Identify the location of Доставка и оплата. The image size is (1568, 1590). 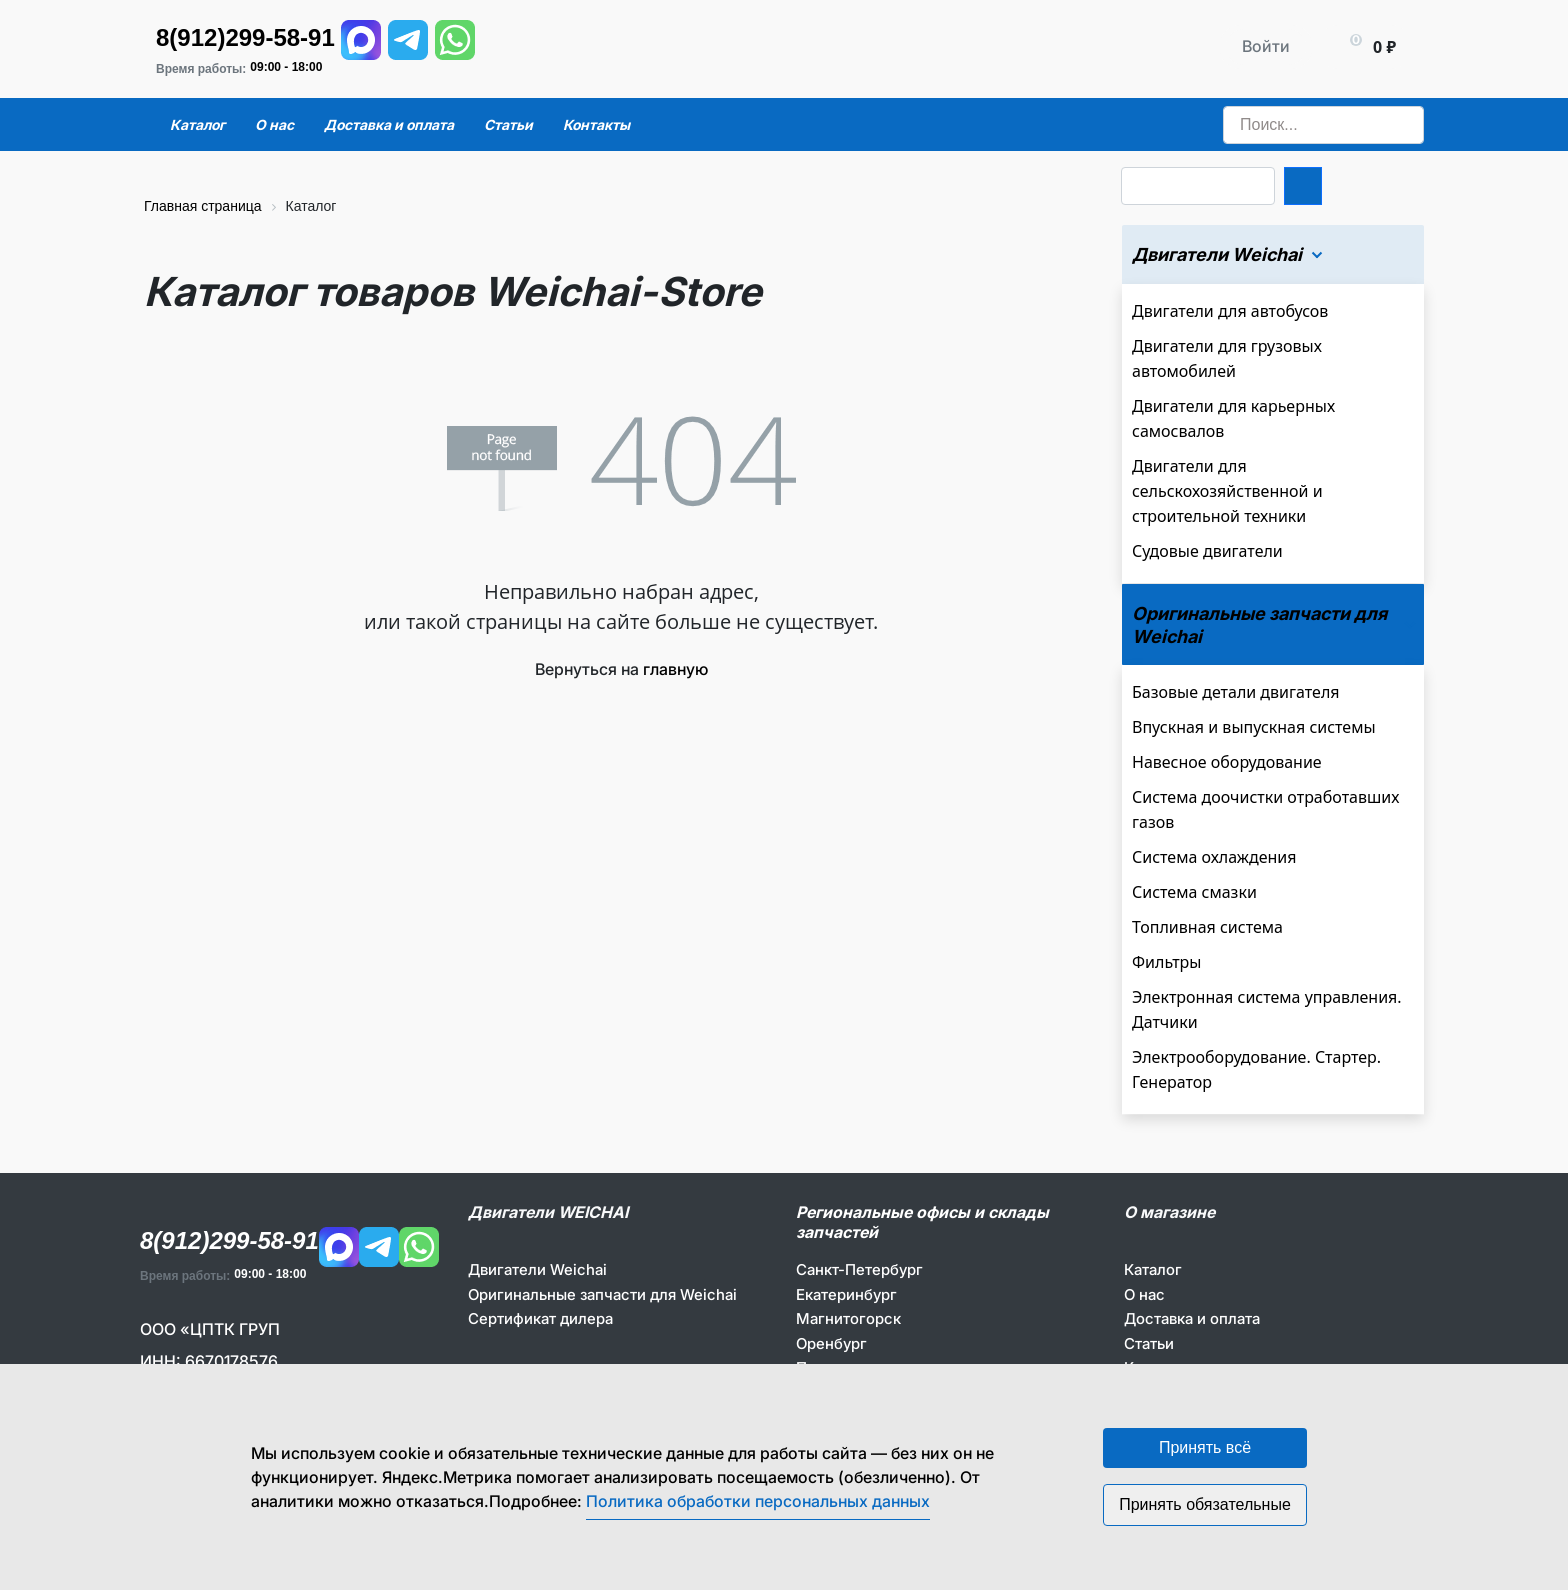
(1192, 1318).